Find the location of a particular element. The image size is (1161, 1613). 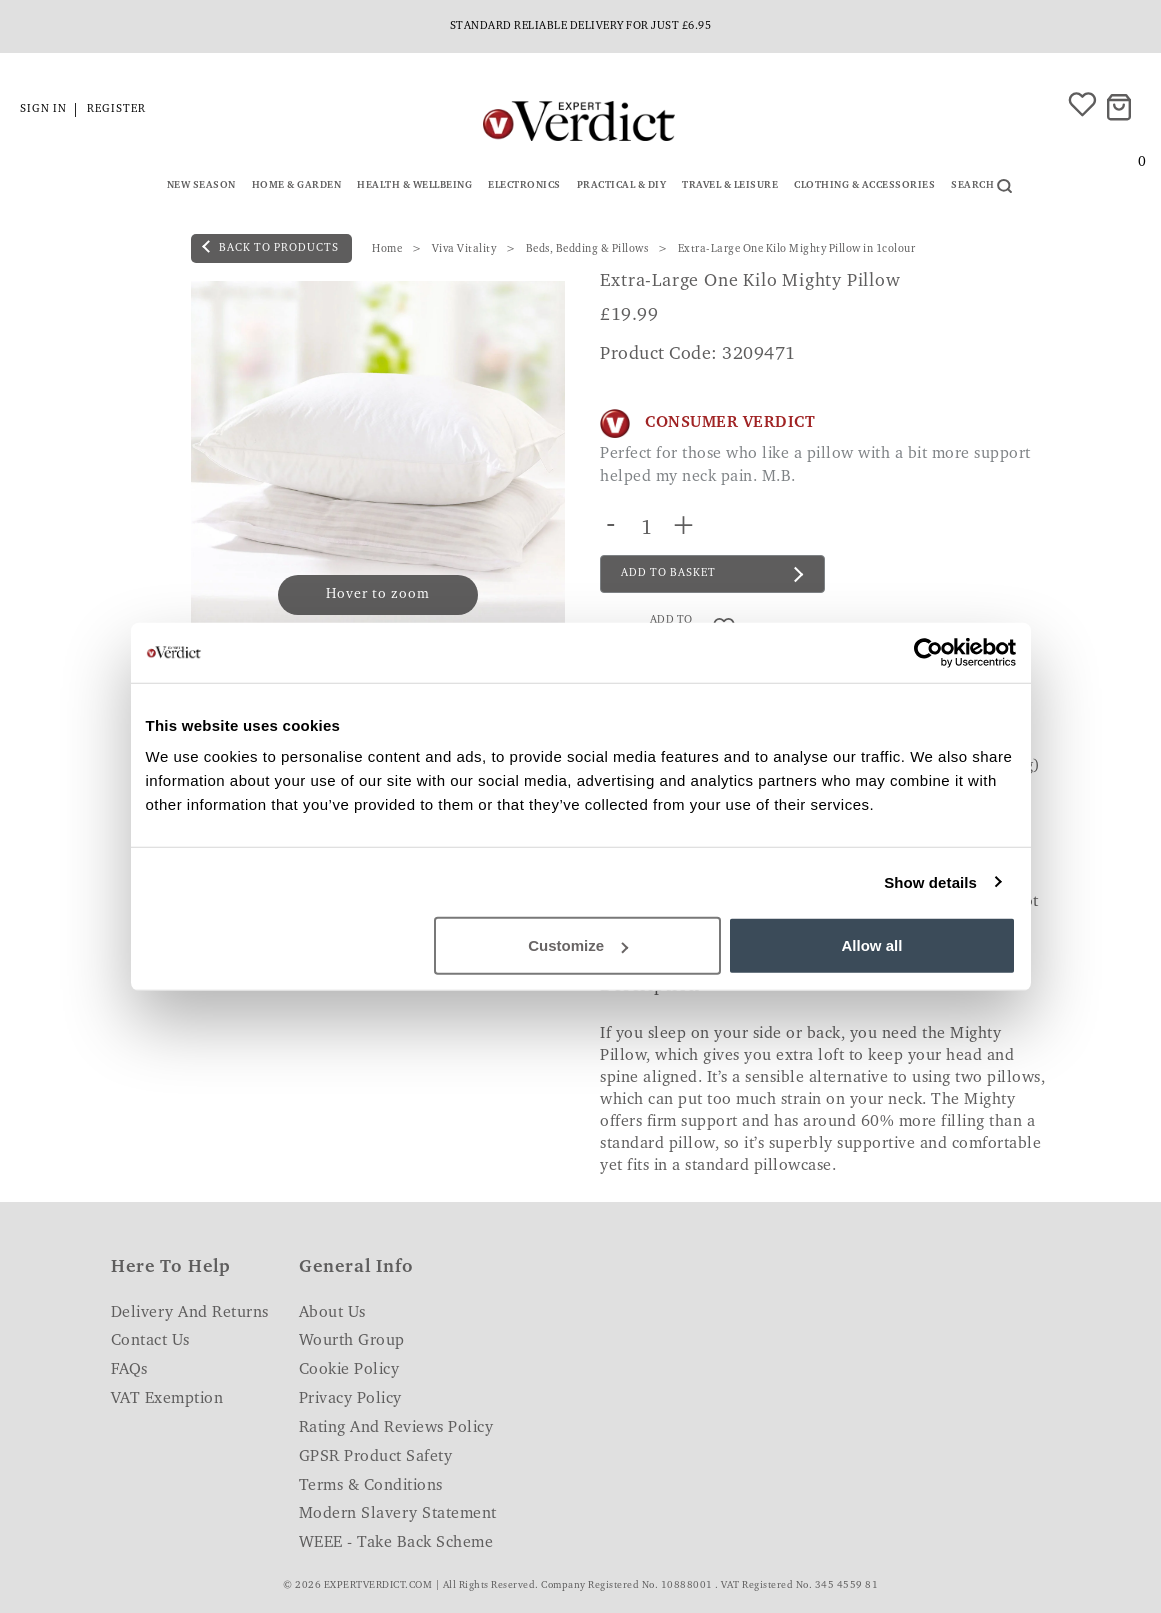

Home & Garden is located at coordinates (297, 186).